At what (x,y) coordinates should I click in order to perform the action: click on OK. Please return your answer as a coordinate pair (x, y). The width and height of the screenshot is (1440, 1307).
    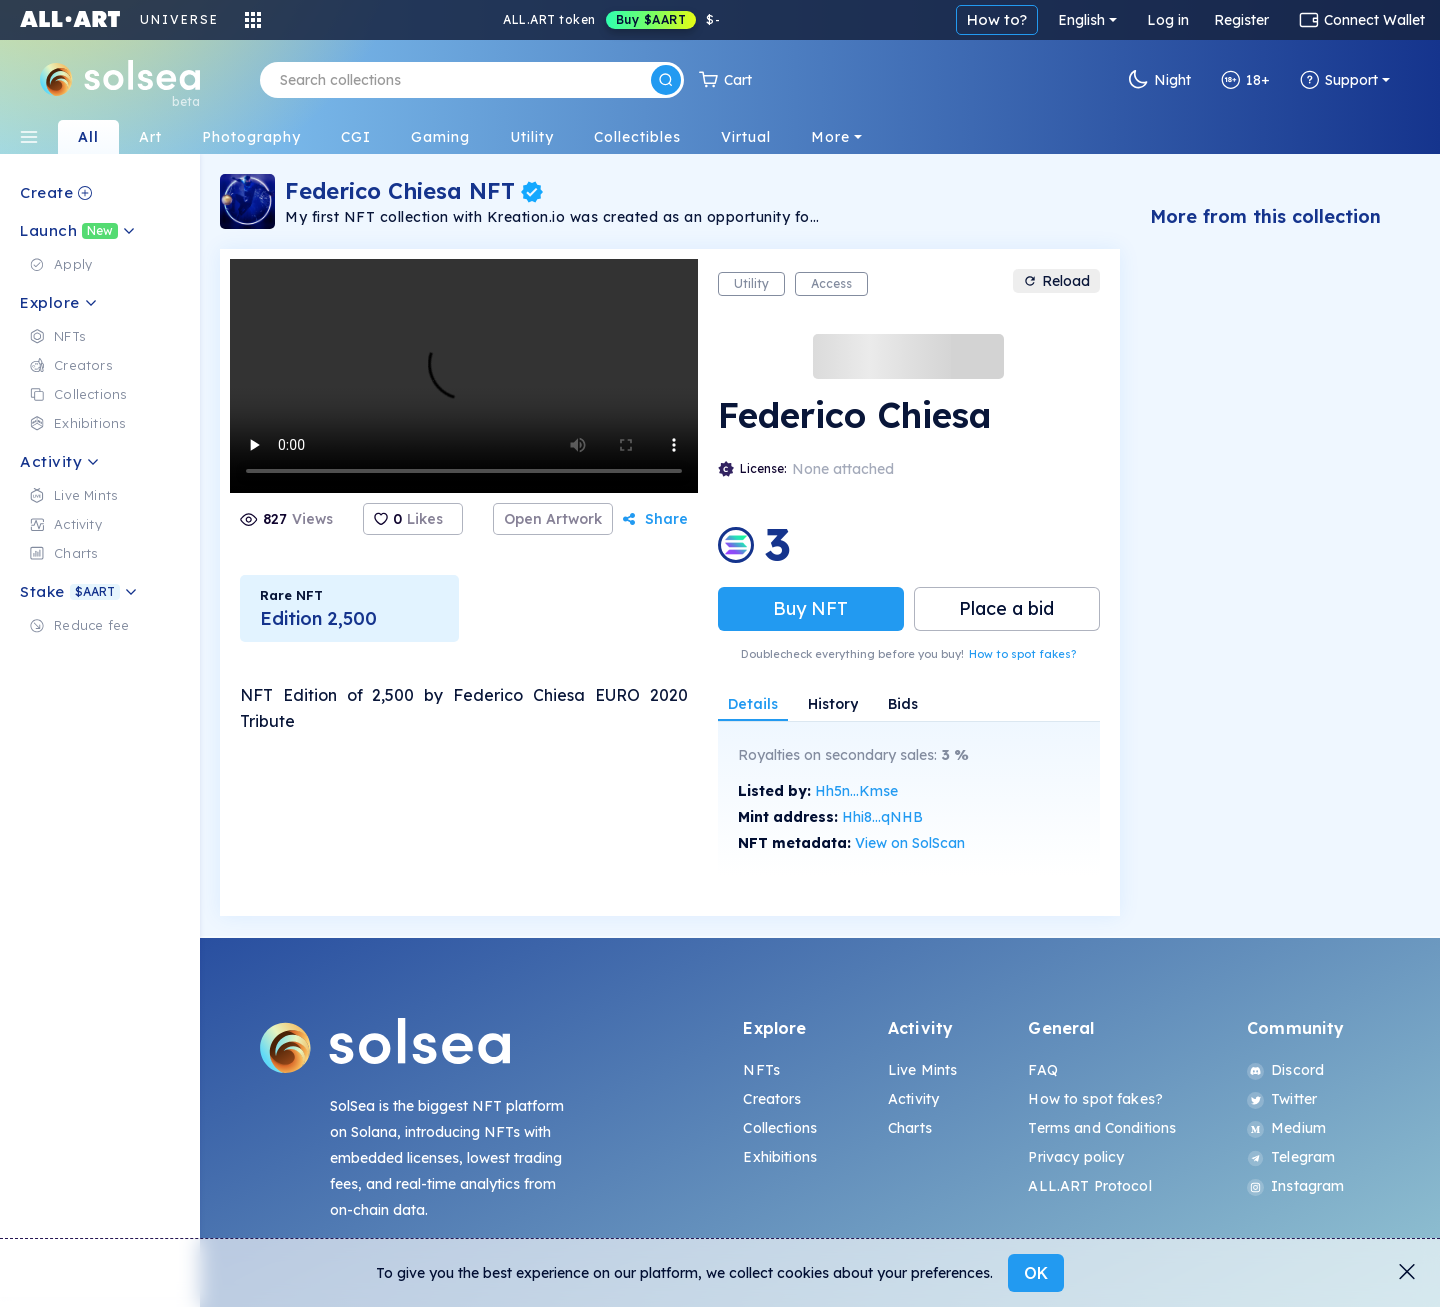
    Looking at the image, I should click on (1036, 1273).